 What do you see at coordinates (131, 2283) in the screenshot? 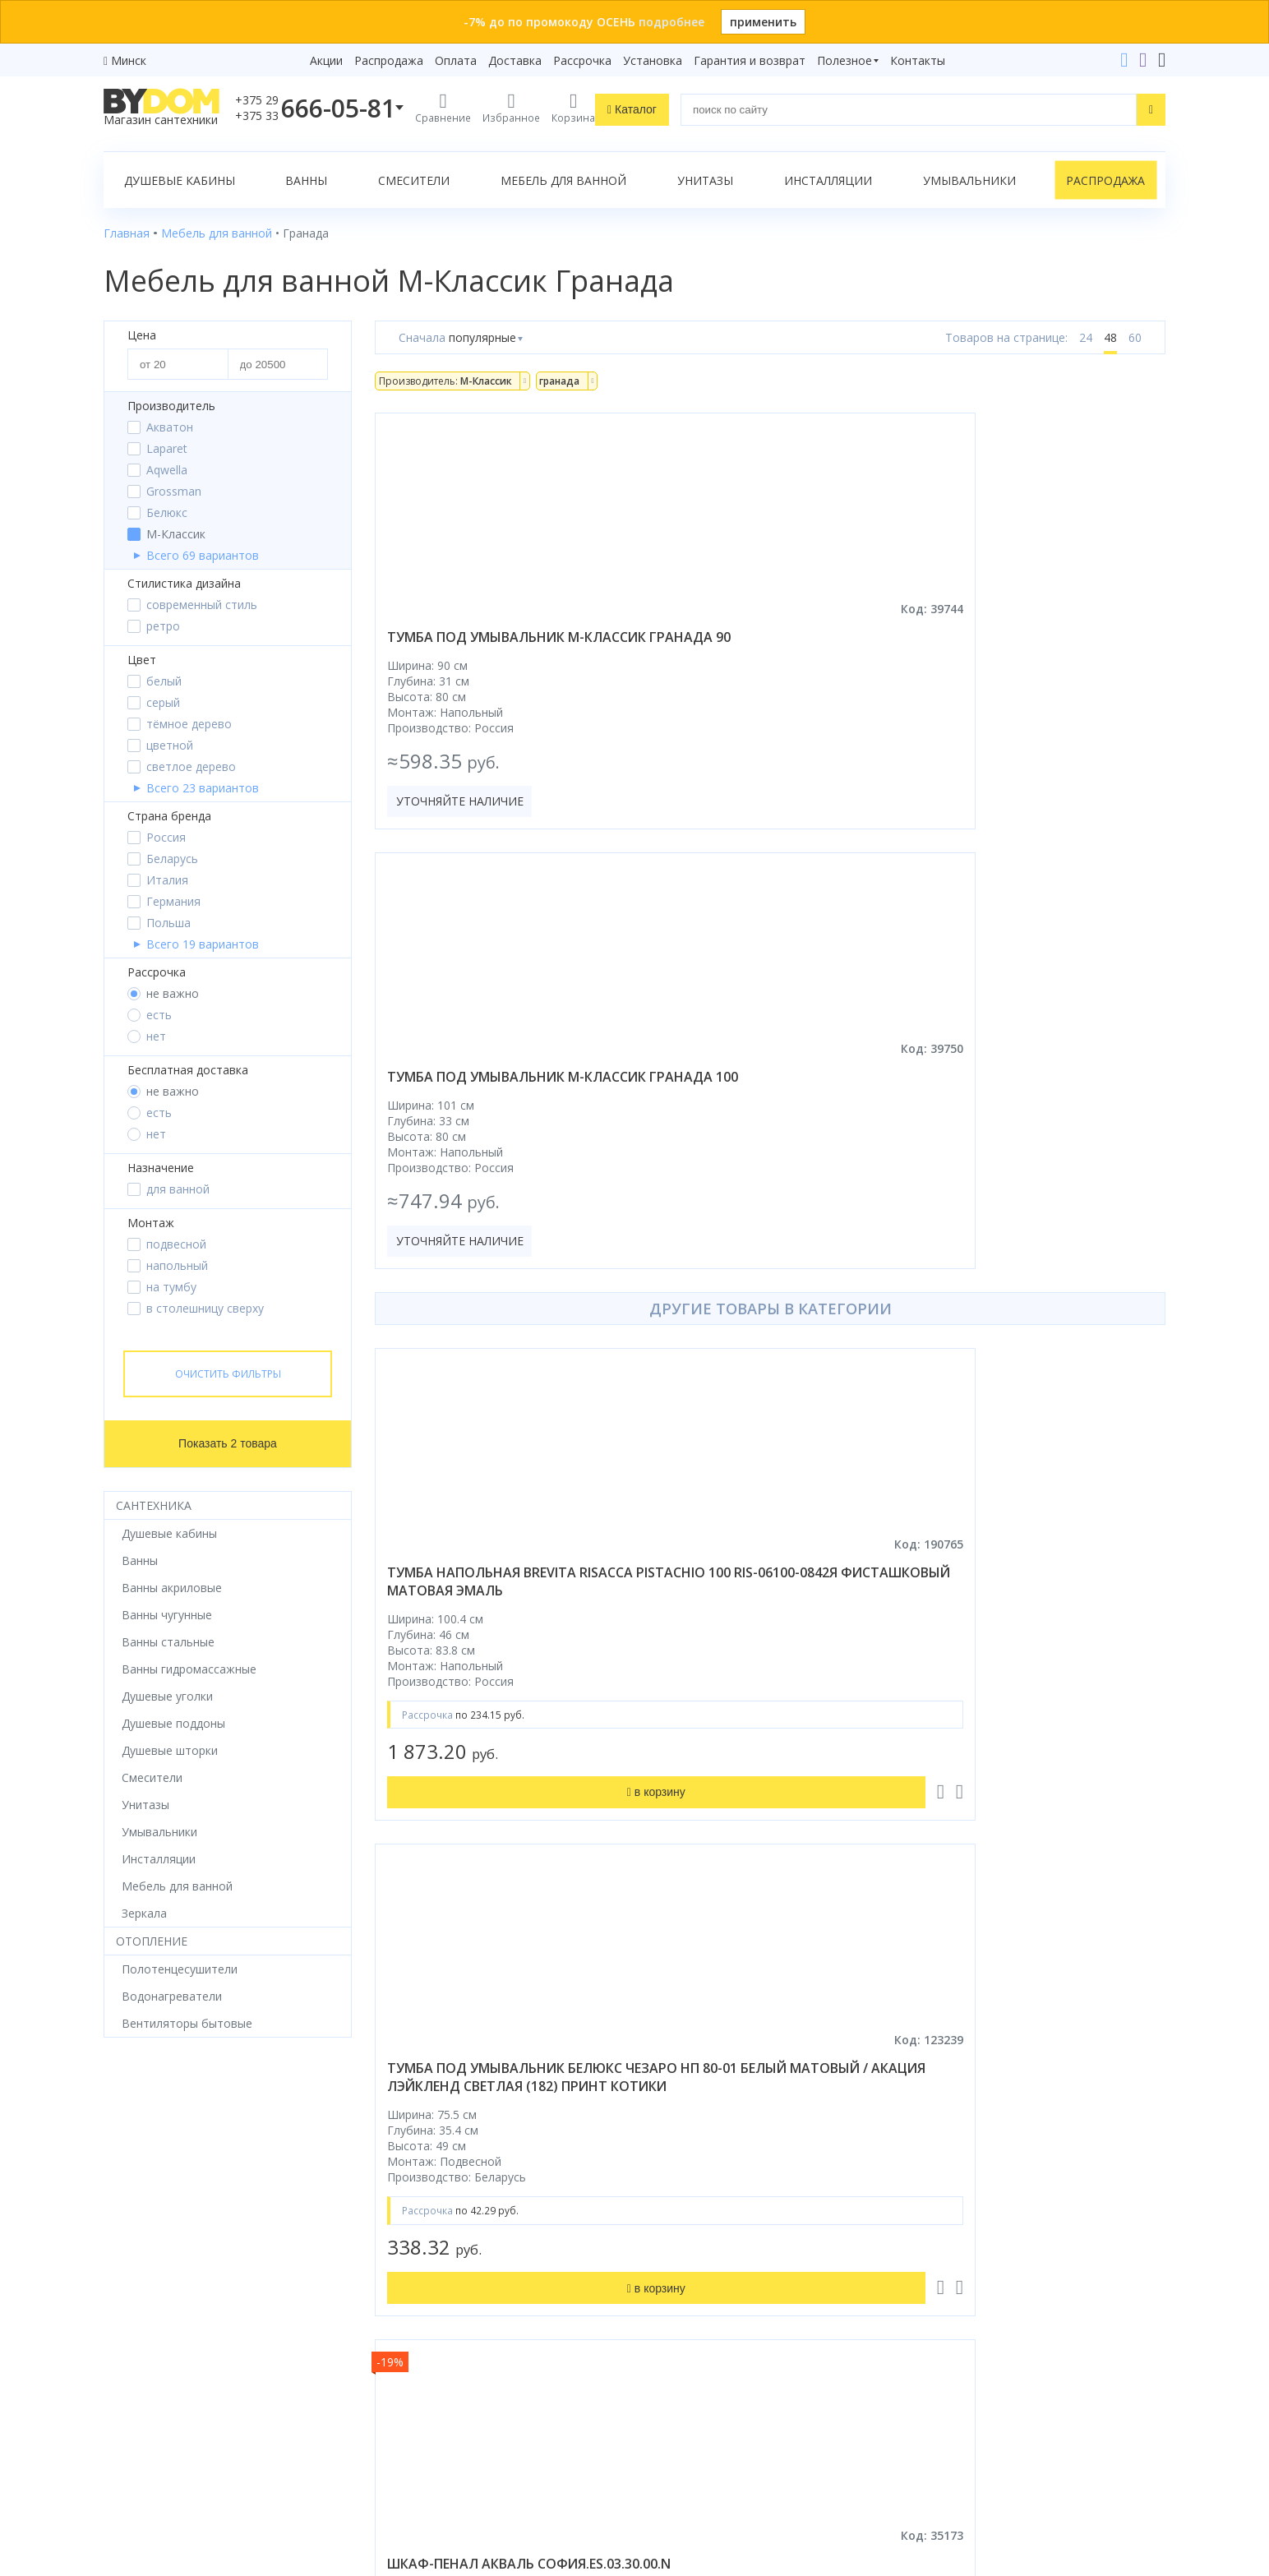
I see `Санфаянс` at bounding box center [131, 2283].